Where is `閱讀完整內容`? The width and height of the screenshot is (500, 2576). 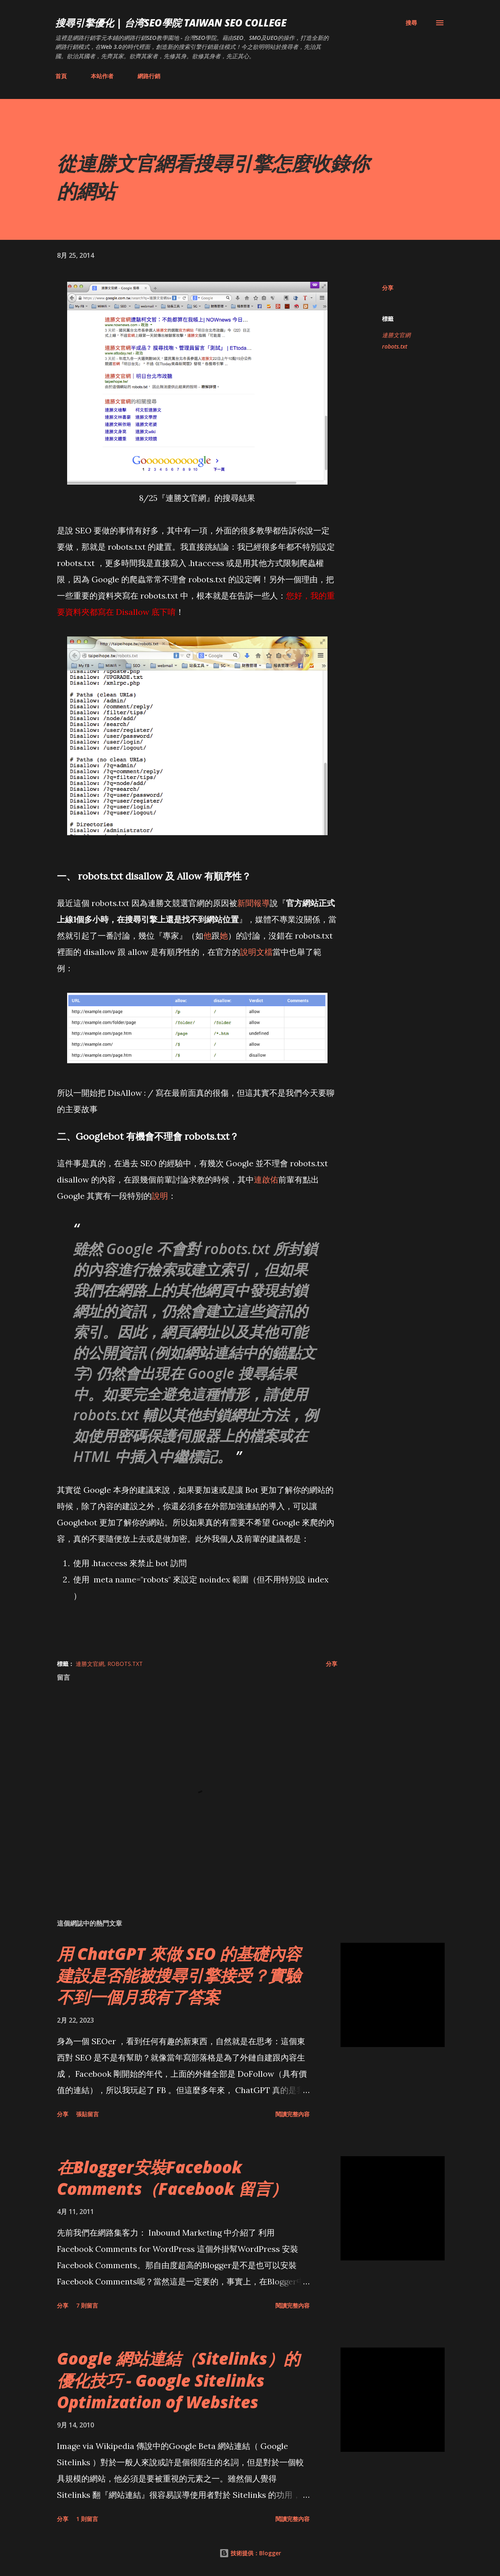
閱讀完整內容 is located at coordinates (292, 2114).